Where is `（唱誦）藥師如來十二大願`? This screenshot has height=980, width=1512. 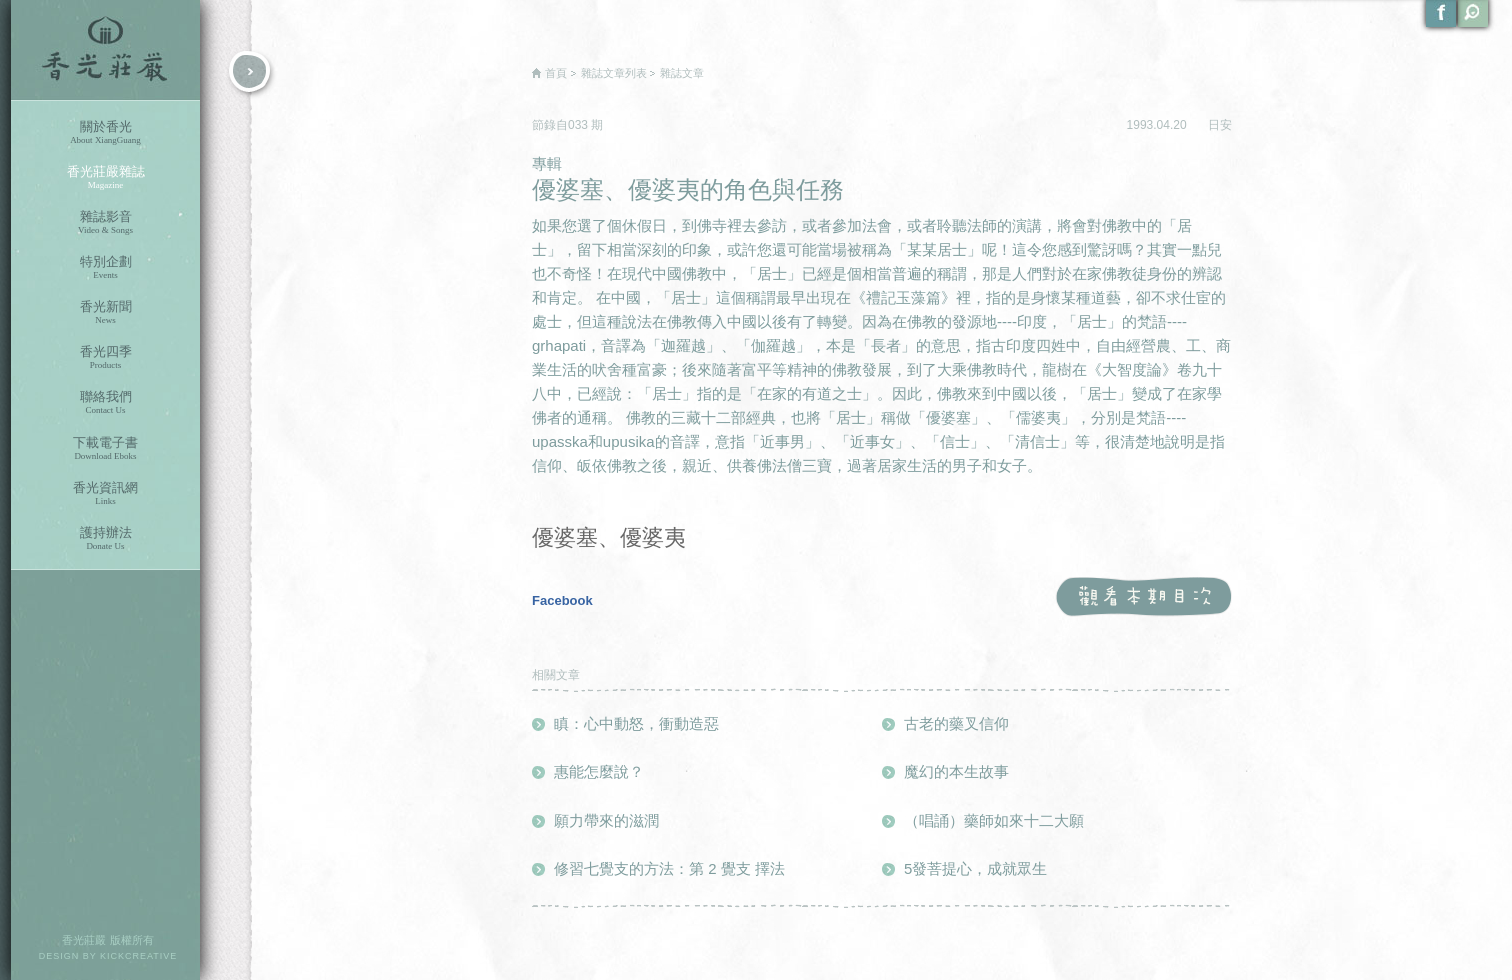
（唱誦）藥師如來十二大願 is located at coordinates (994, 820).